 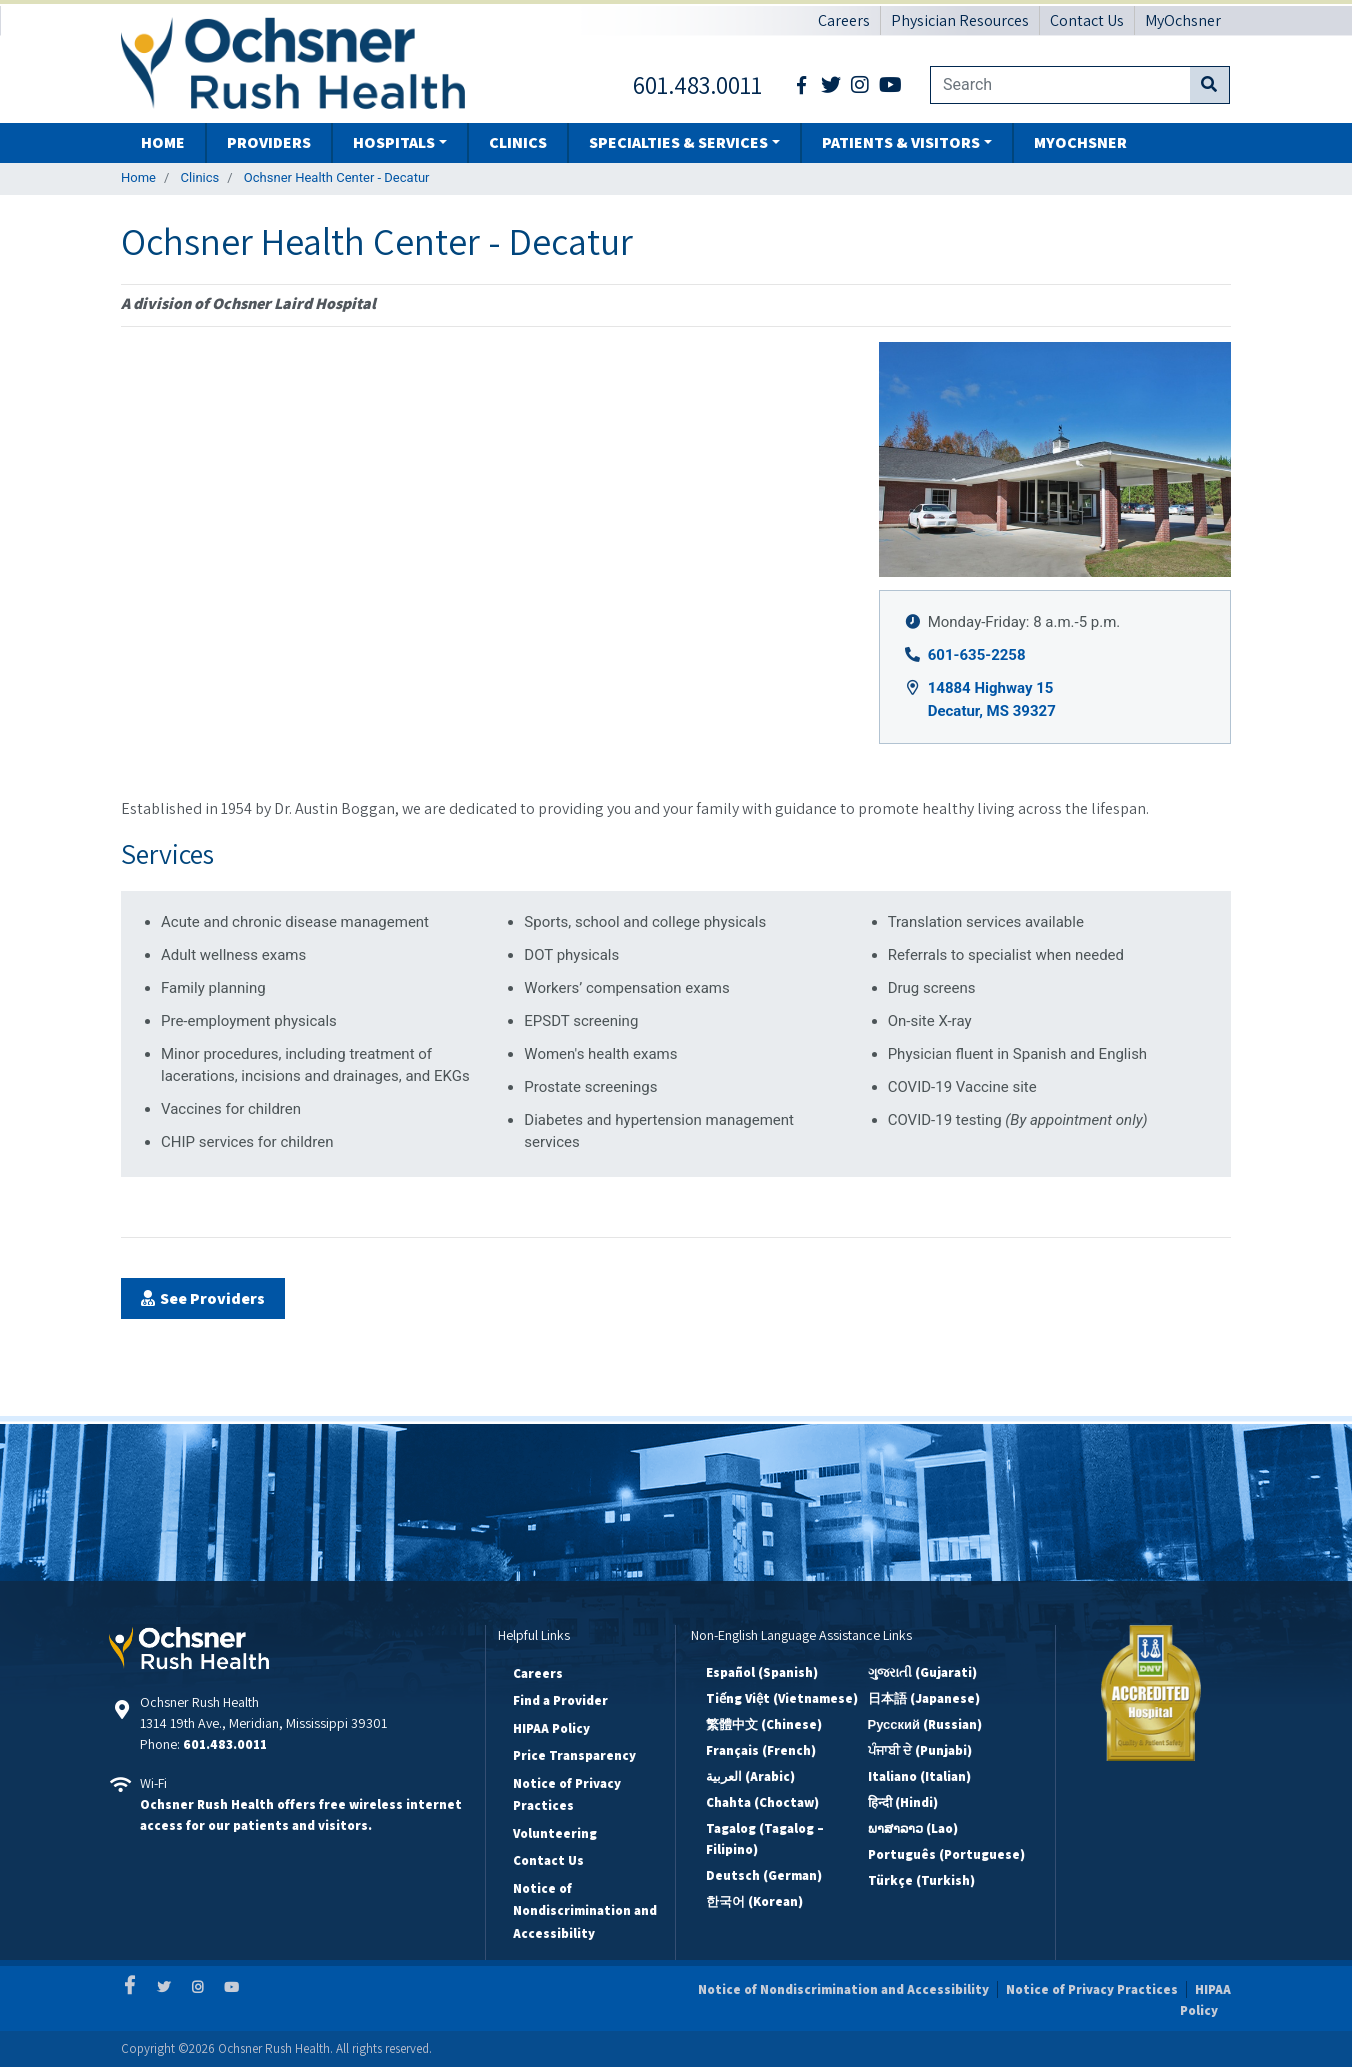 I want to click on ພາສາລາວ (Lao), so click(x=913, y=1828).